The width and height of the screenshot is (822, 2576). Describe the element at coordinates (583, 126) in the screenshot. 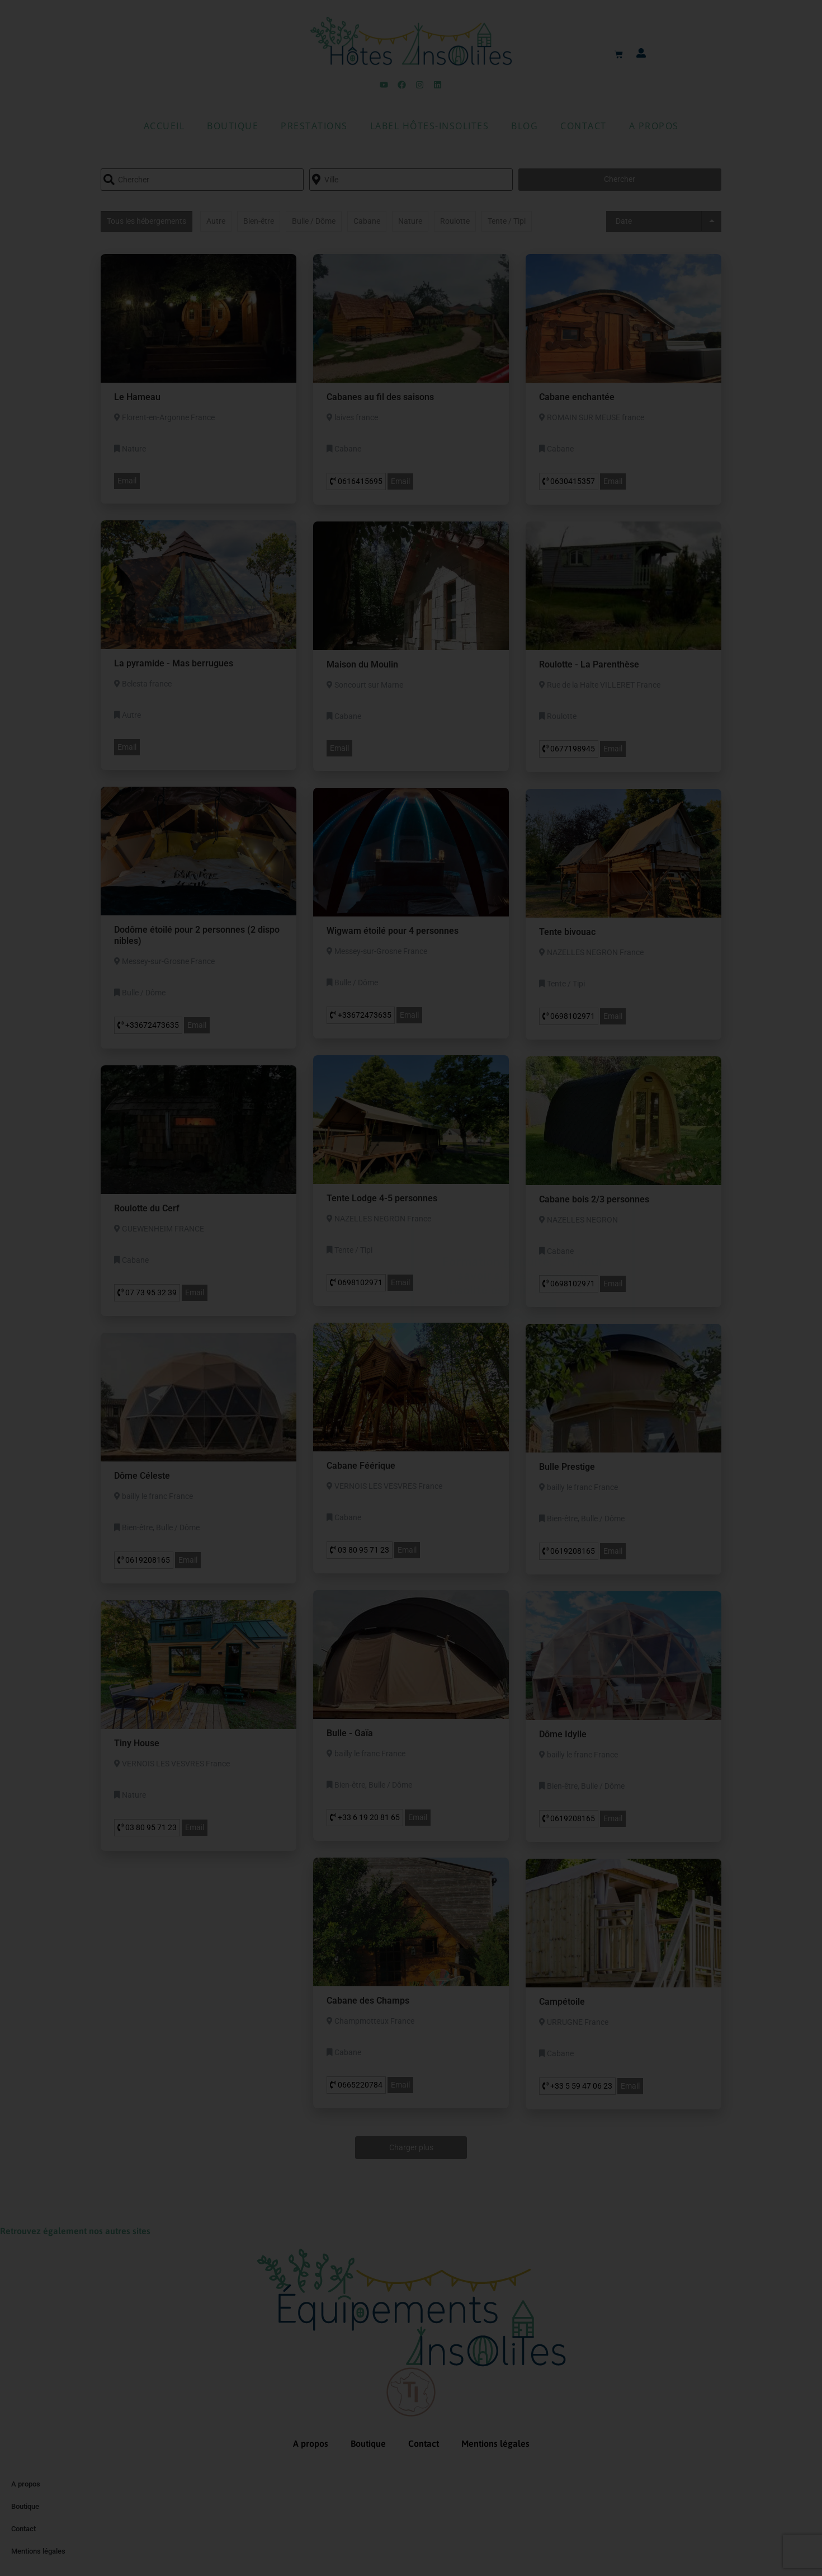

I see `Contact` at that location.